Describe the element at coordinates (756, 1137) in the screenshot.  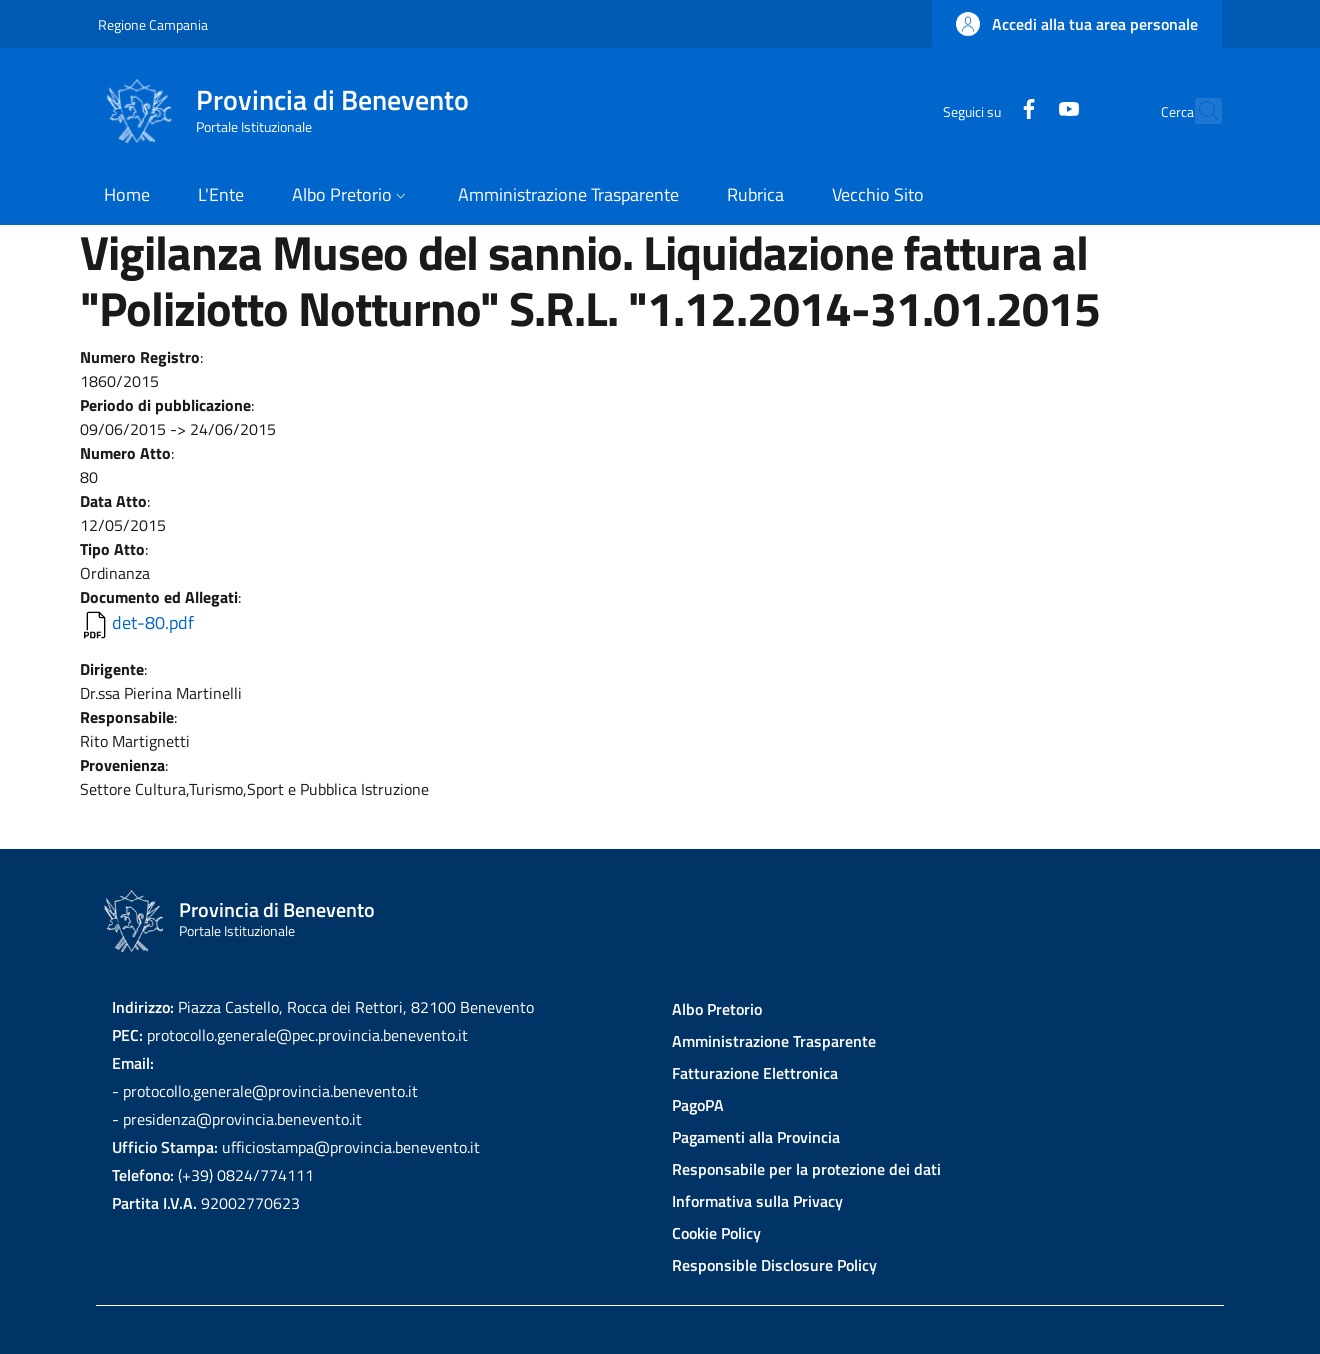
I see `Pagamenti alla Provincia` at that location.